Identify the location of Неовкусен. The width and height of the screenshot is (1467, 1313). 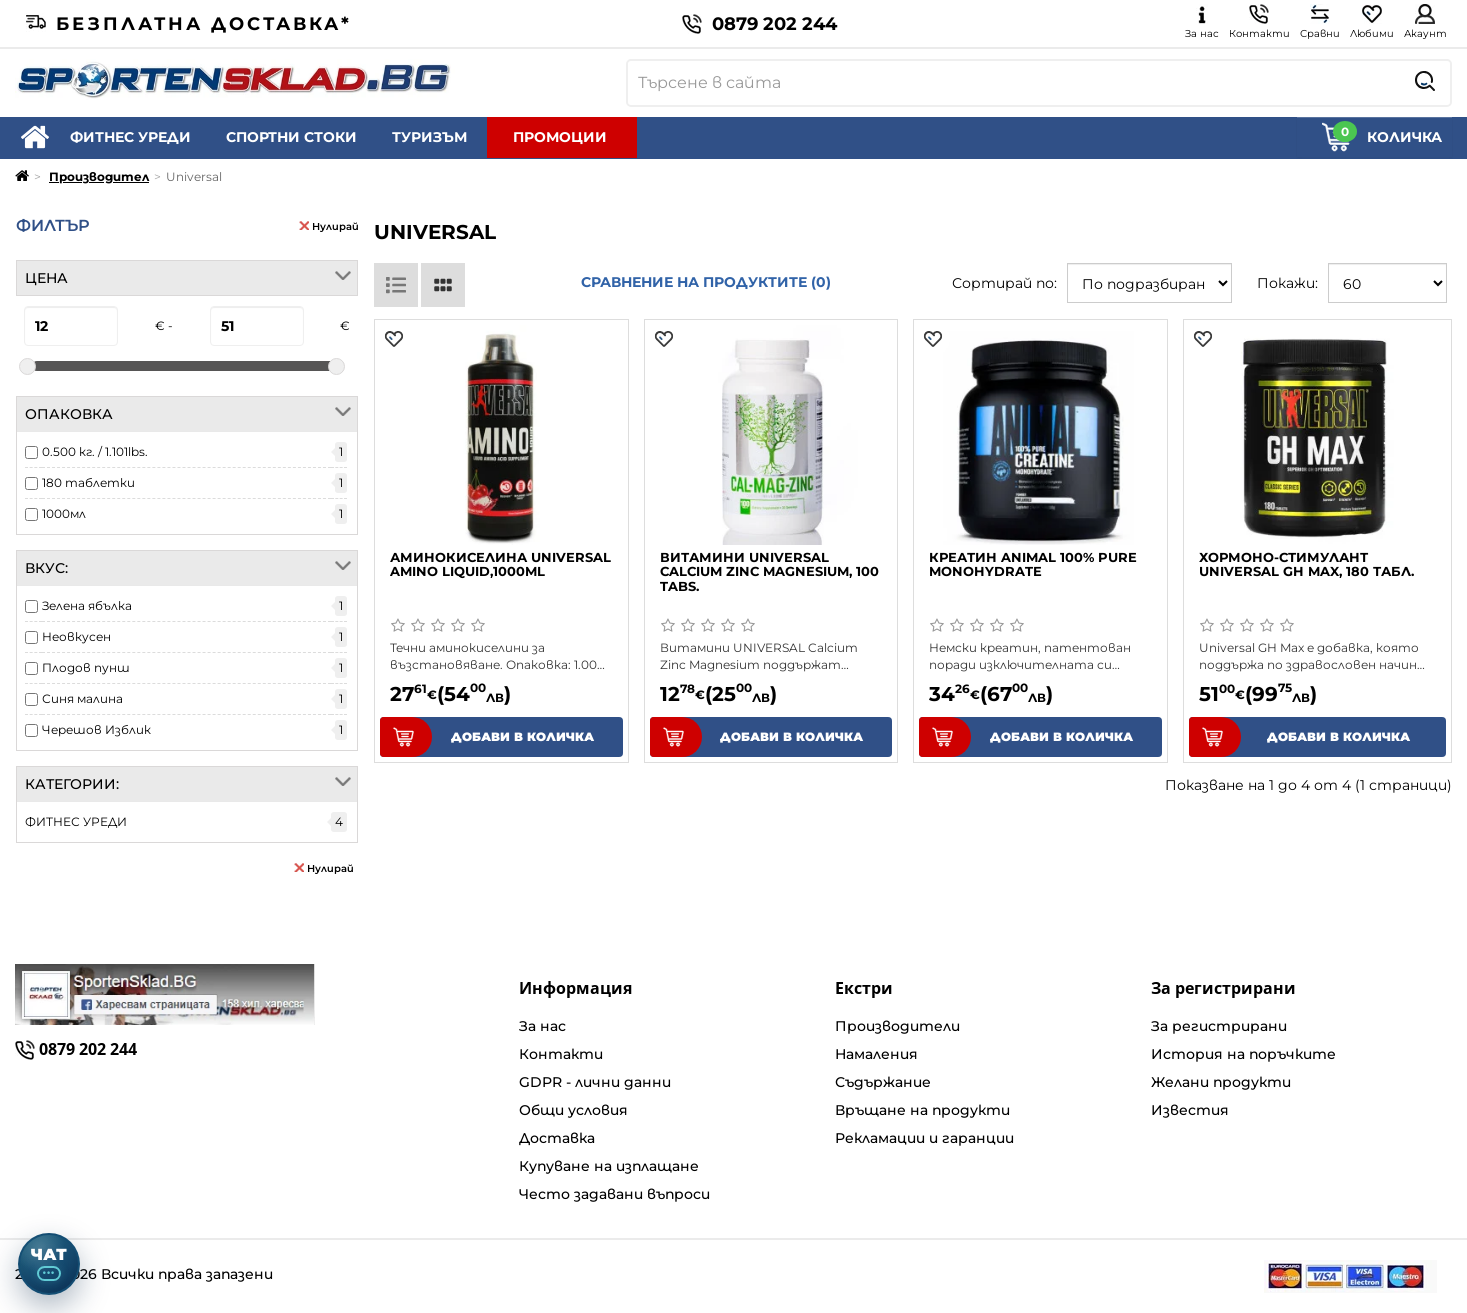
(76, 636).